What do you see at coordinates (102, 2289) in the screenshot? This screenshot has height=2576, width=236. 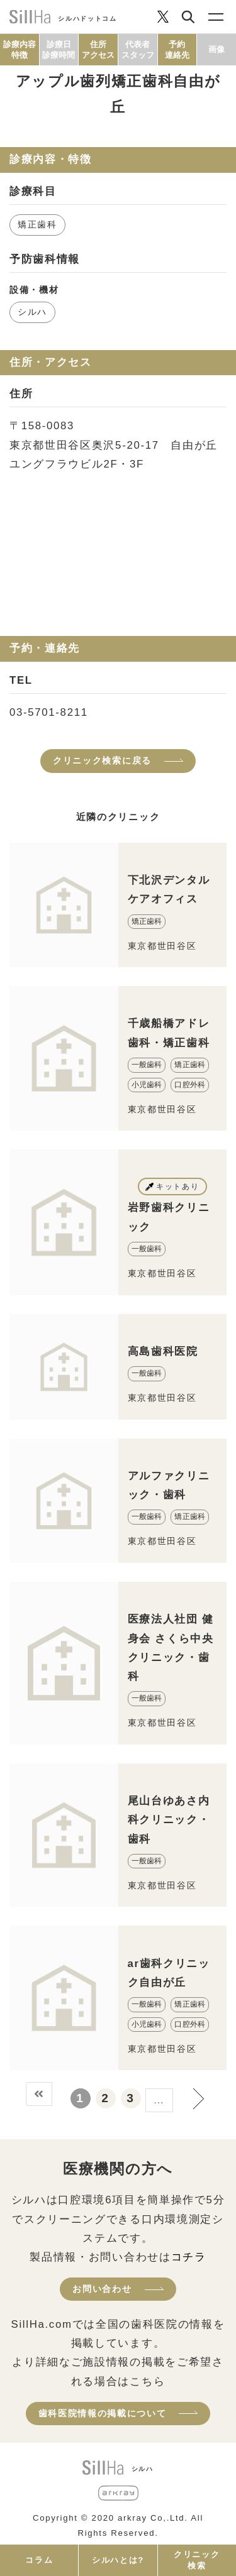 I see `お問い合わせ` at bounding box center [102, 2289].